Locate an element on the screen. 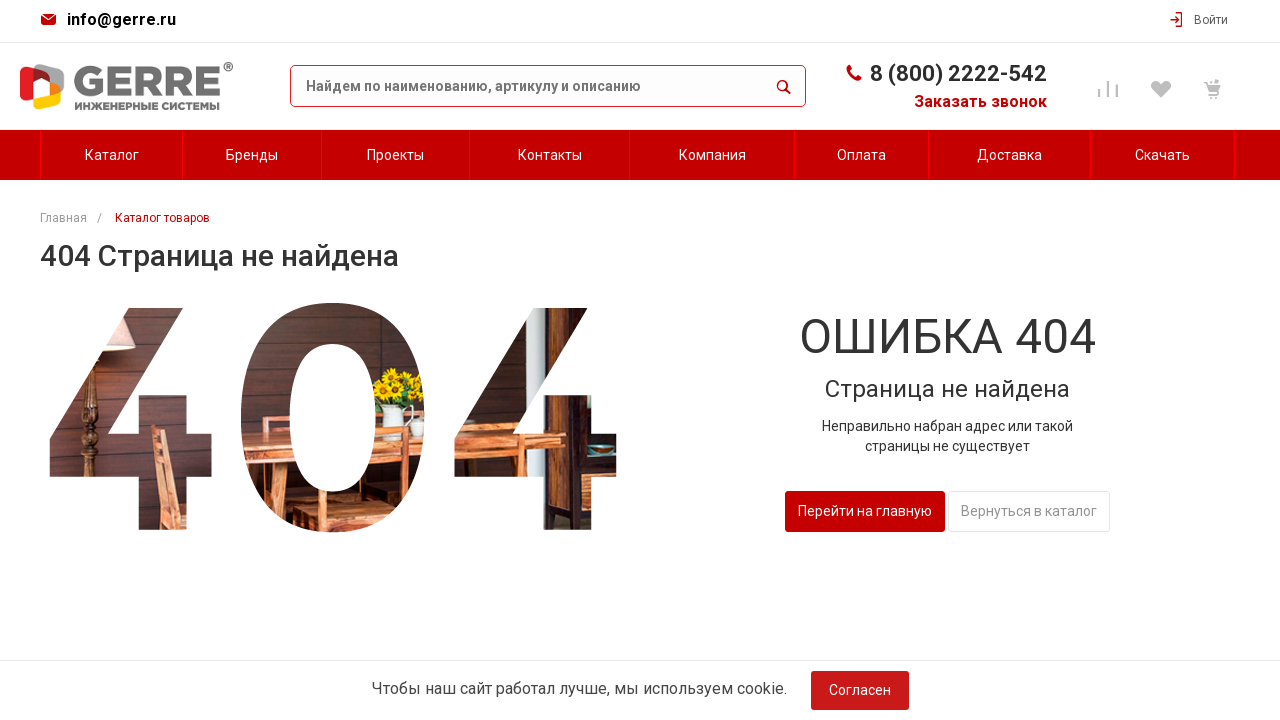 This screenshot has height=720, width=1280. Заказать звонок is located at coordinates (980, 101).